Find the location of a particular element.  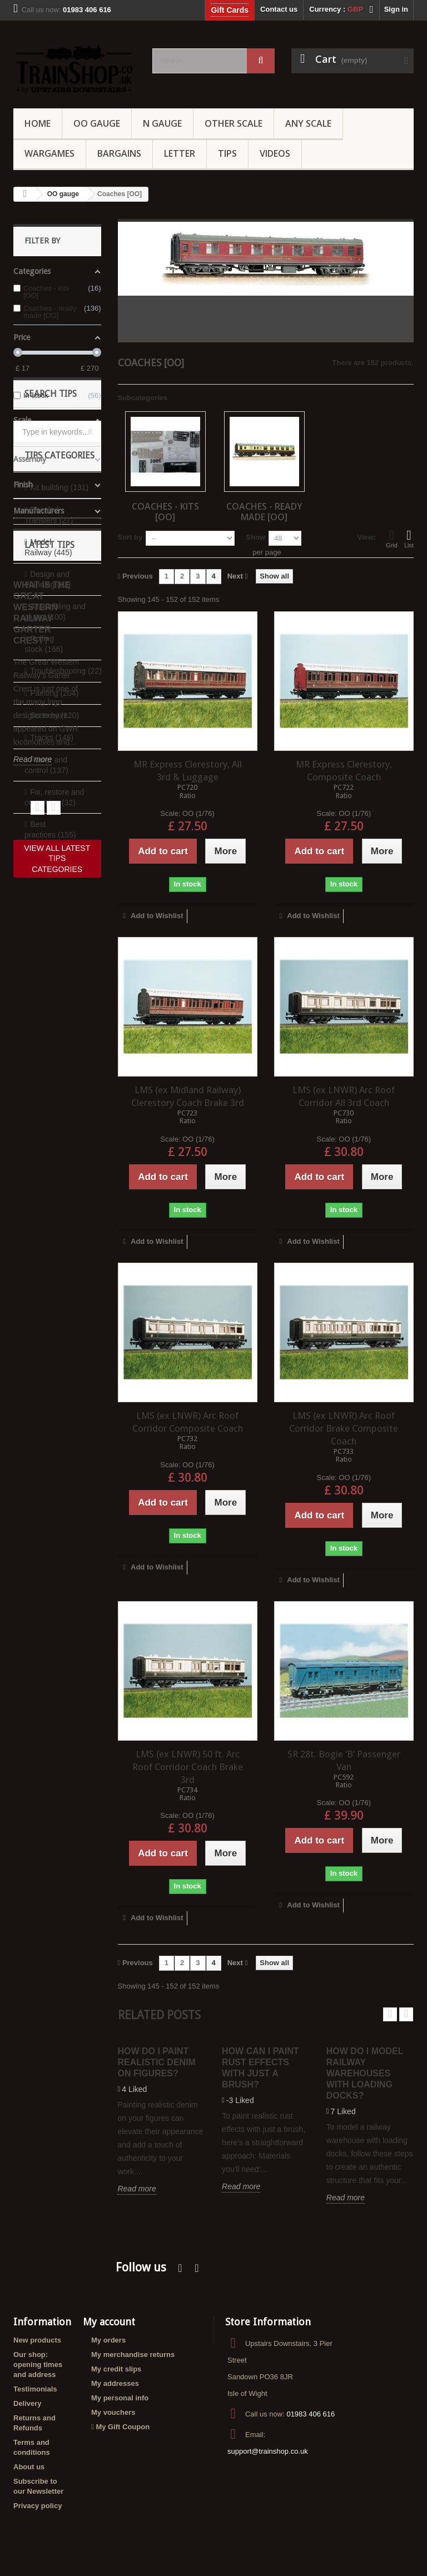

LMS (ex LNWR) Arc Roof Corridor Brake Composite Coach is located at coordinates (343, 1428).